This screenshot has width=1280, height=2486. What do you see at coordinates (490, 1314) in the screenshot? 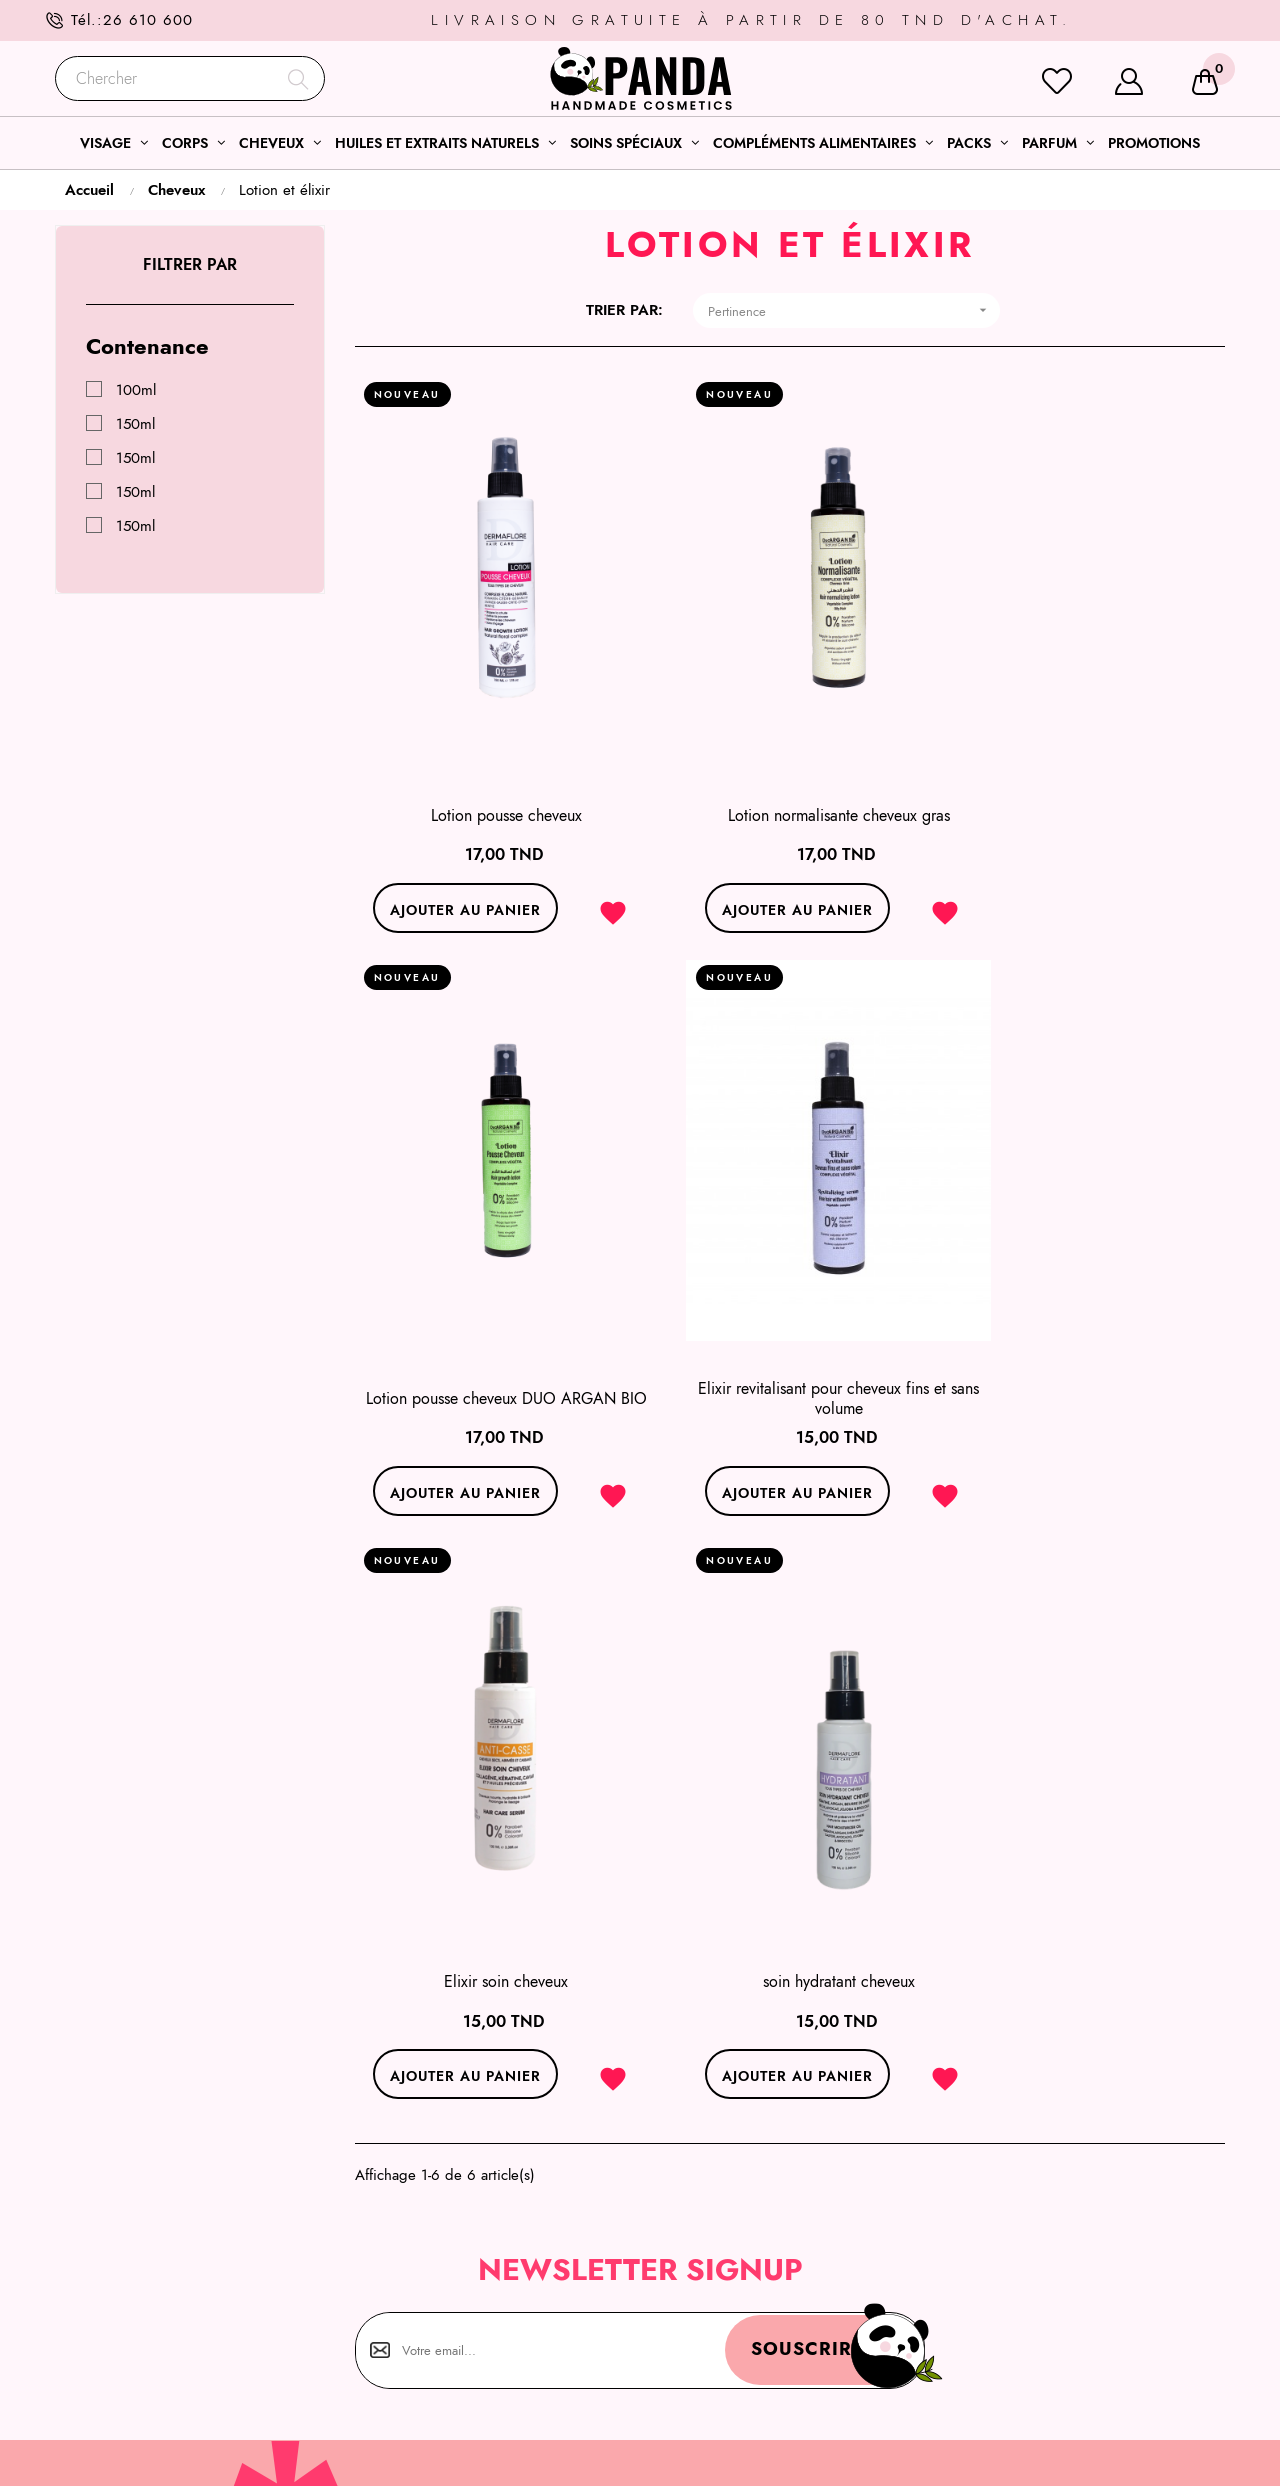
I see `Elixir revitalisant pour cheveux fins et sans volume` at bounding box center [490, 1314].